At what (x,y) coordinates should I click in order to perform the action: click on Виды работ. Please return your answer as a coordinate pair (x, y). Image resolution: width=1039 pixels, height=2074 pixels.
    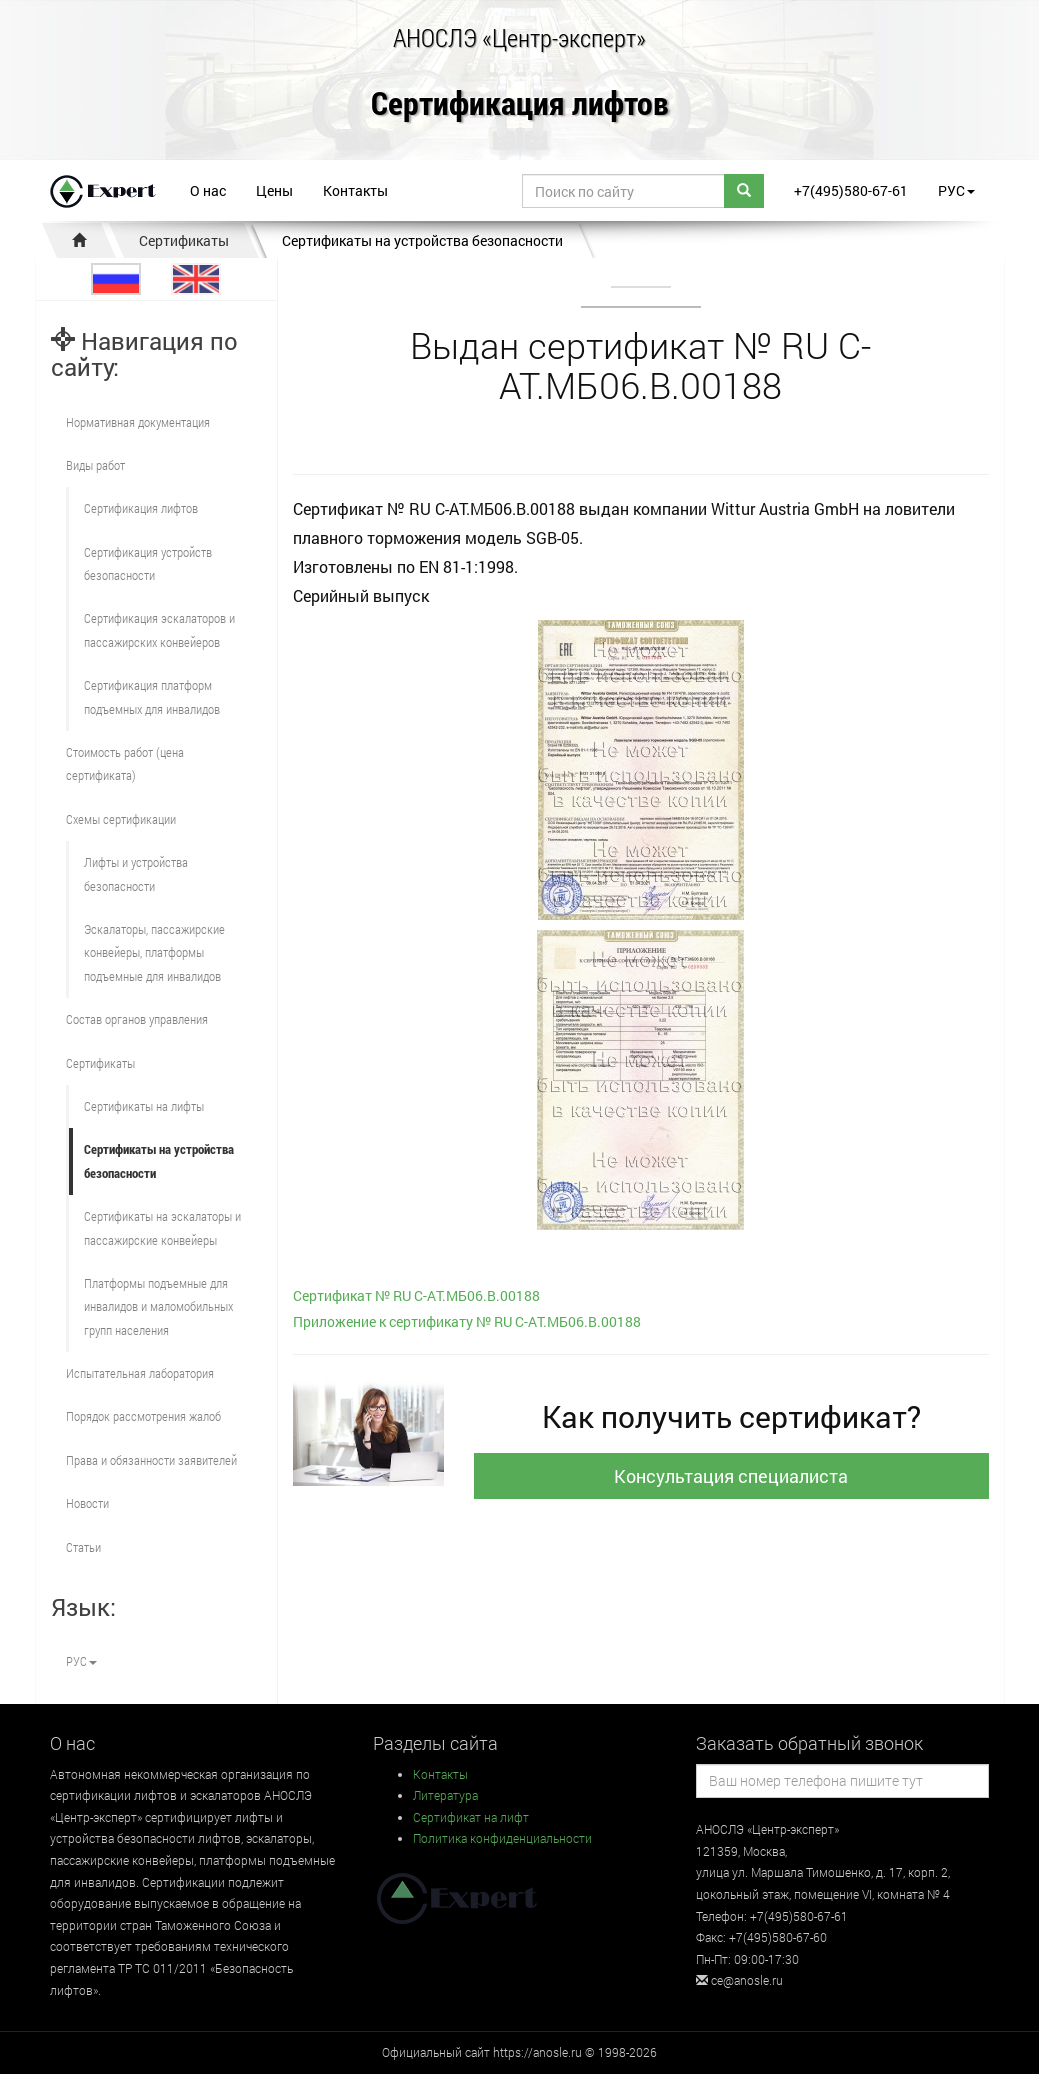
    Looking at the image, I should click on (95, 465).